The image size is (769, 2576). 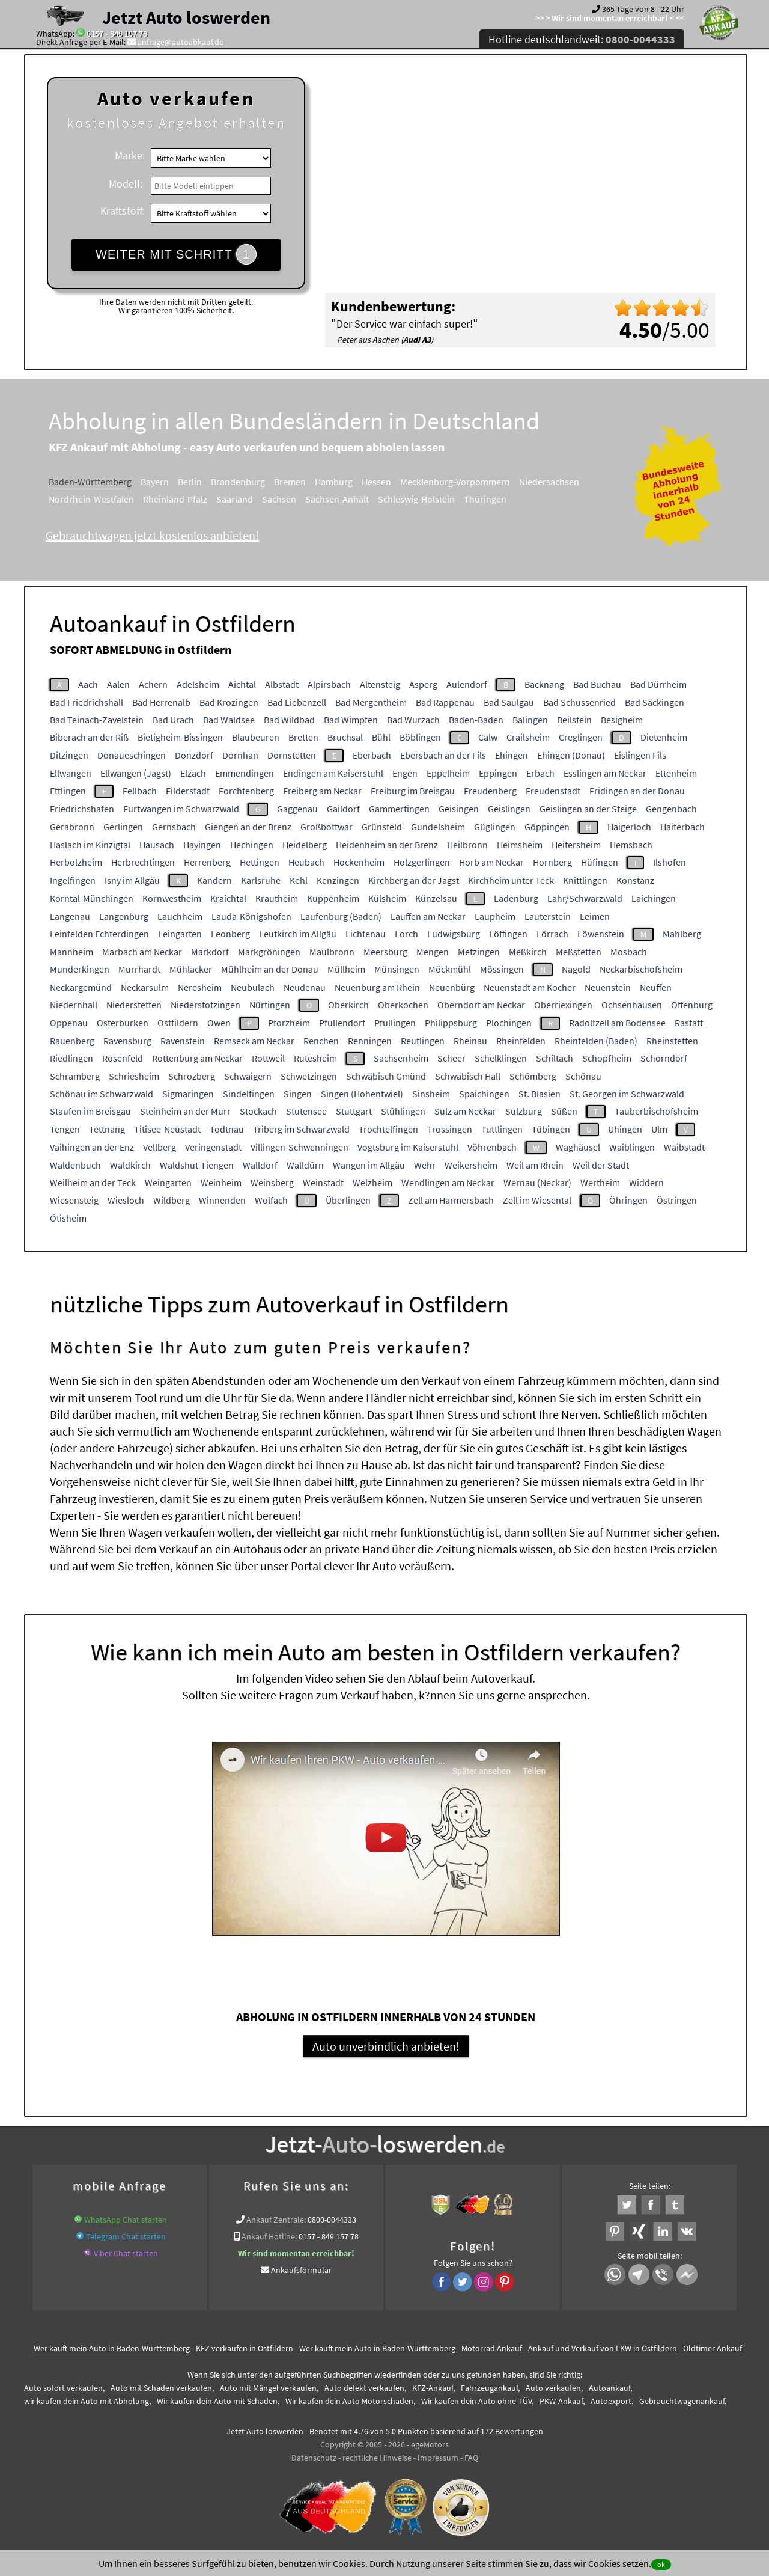 What do you see at coordinates (125, 184) in the screenshot?
I see `Modell:` at bounding box center [125, 184].